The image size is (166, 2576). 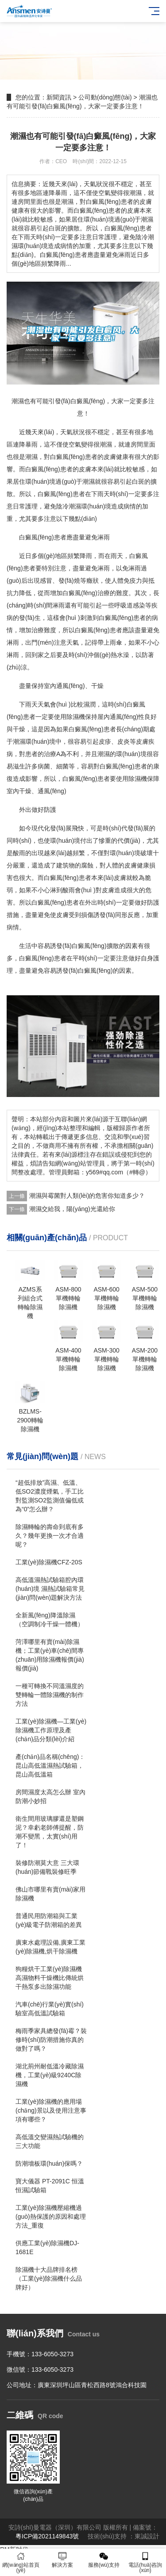 I want to click on 電話(huà)咨詢(xún), so click(x=145, y=2562).